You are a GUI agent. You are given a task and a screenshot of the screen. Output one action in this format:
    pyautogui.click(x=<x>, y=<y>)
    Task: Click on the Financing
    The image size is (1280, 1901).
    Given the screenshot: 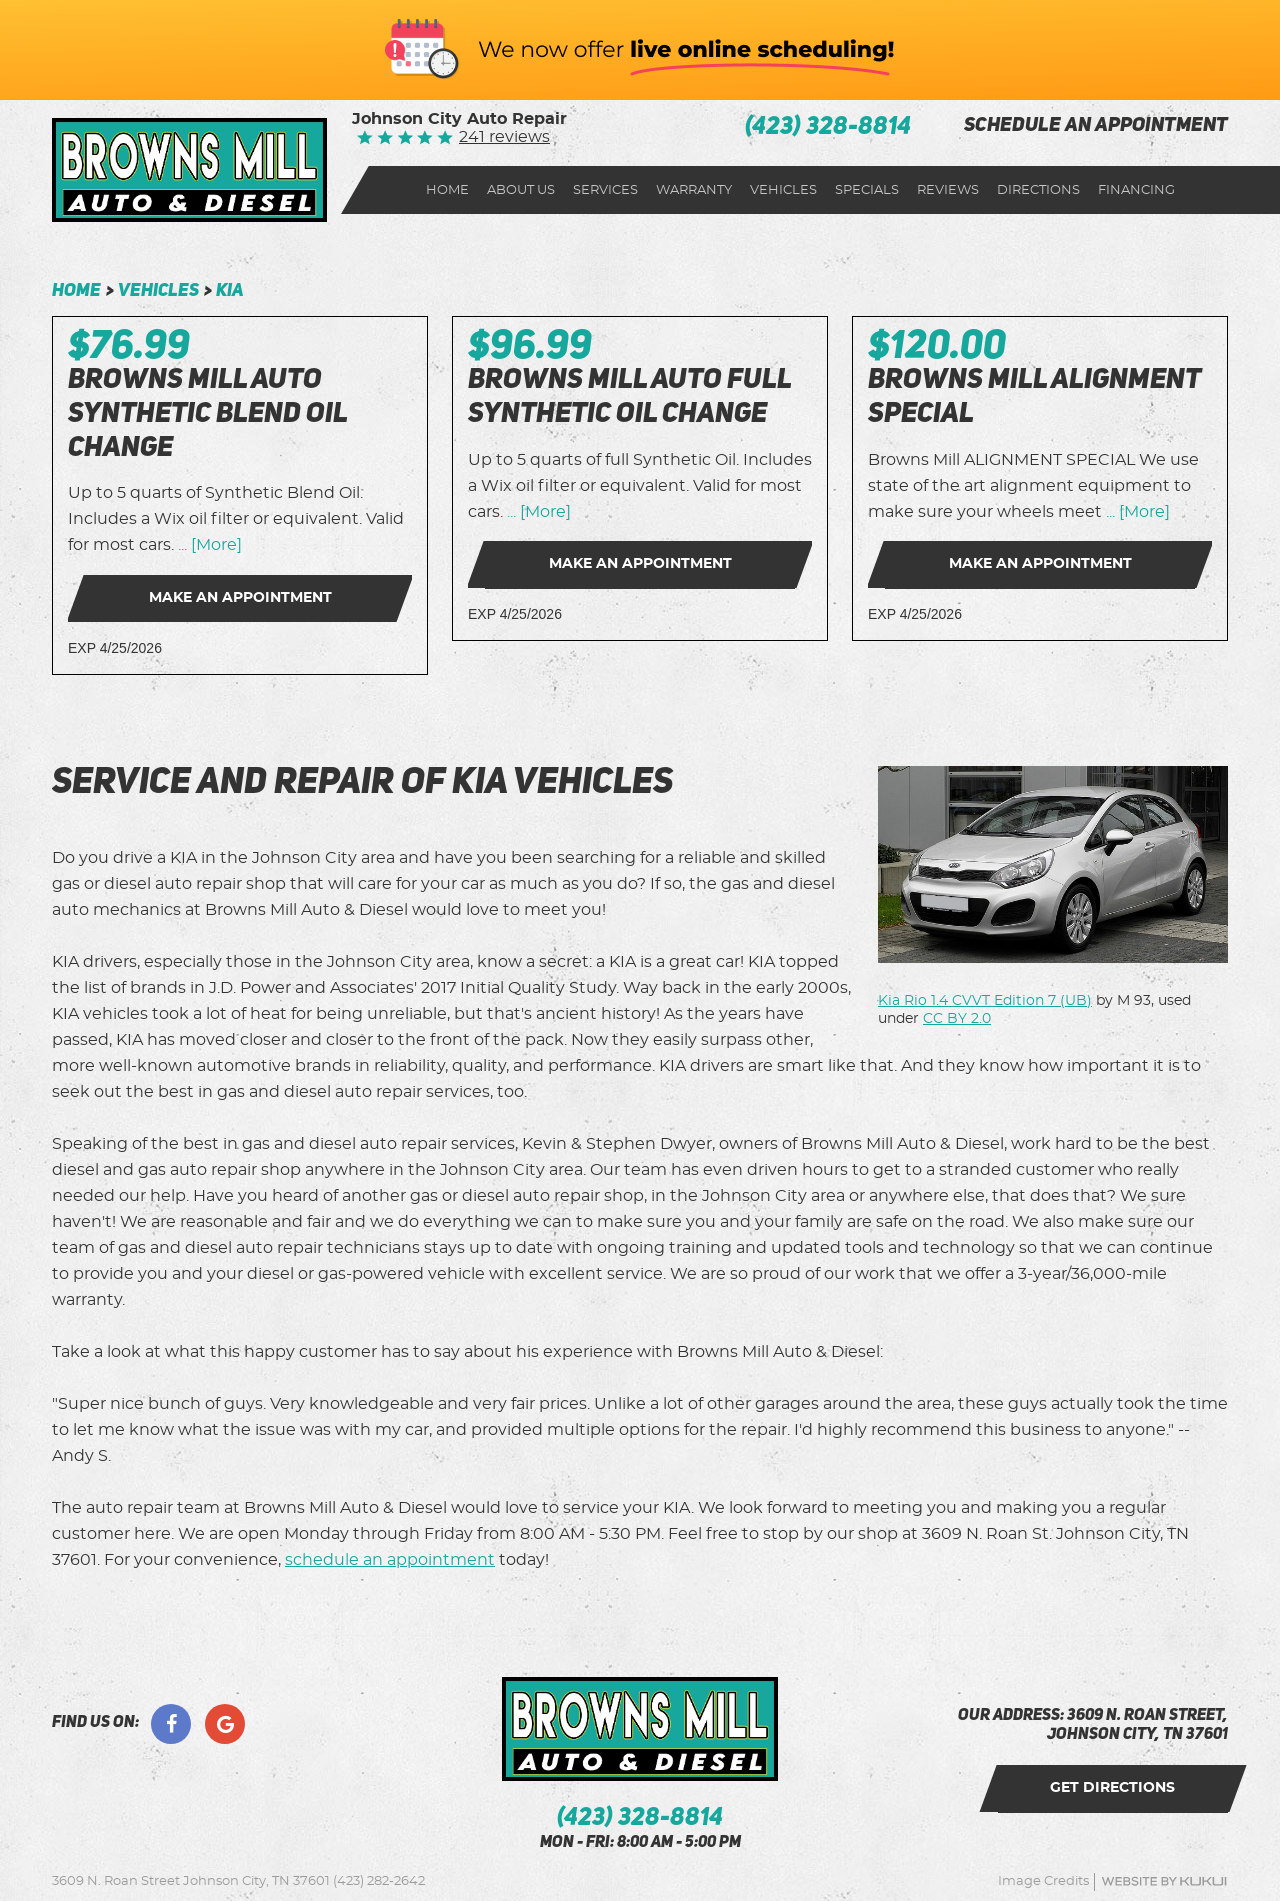 What is the action you would take?
    pyautogui.click(x=1136, y=190)
    